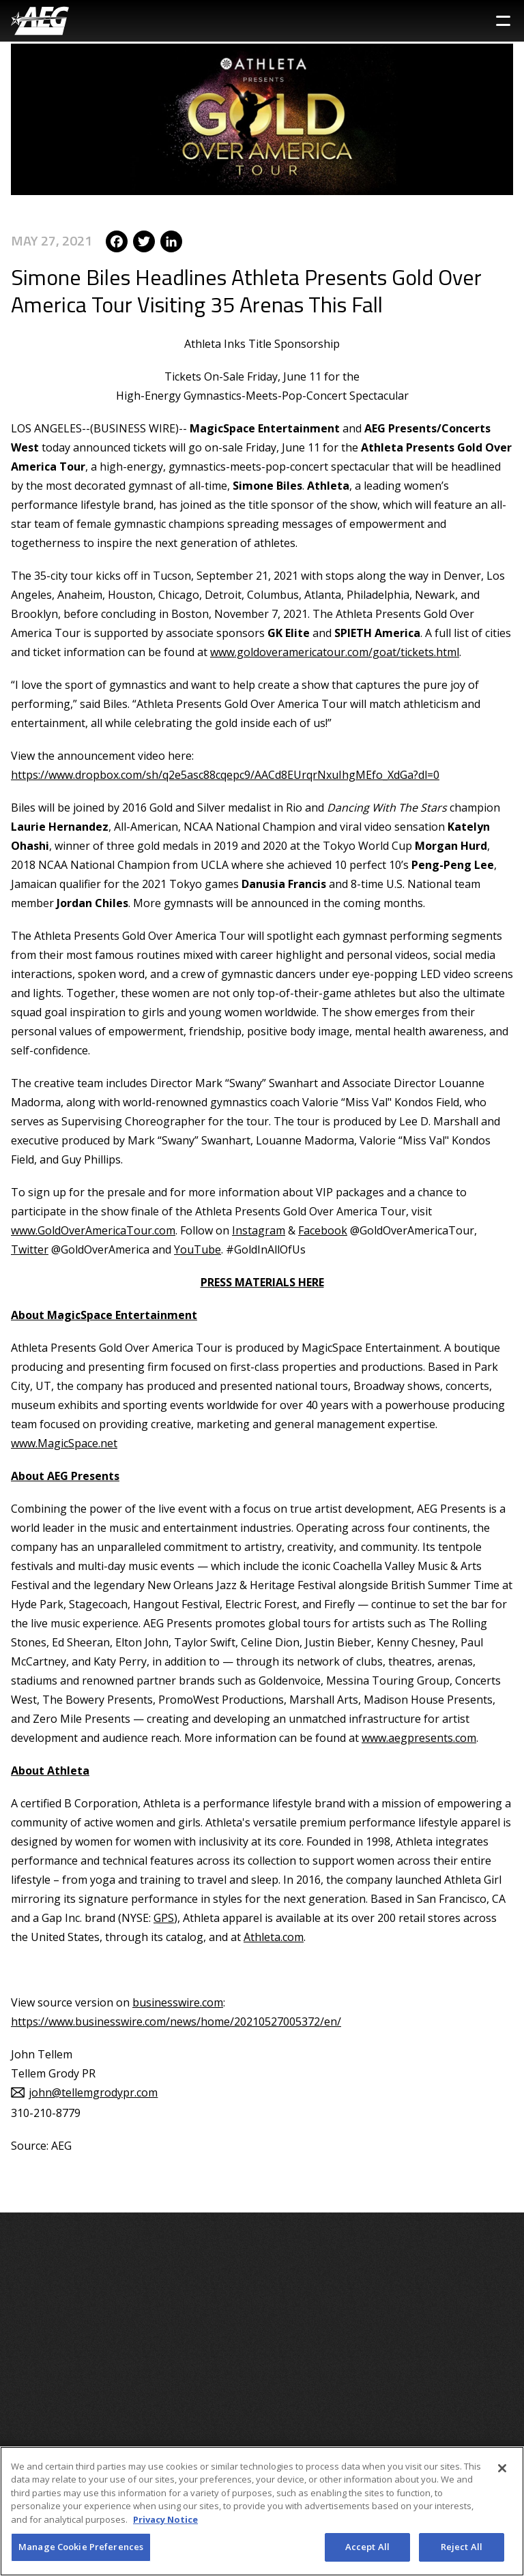 The image size is (524, 2576). I want to click on john@tellemgrodypr.com, so click(93, 2092).